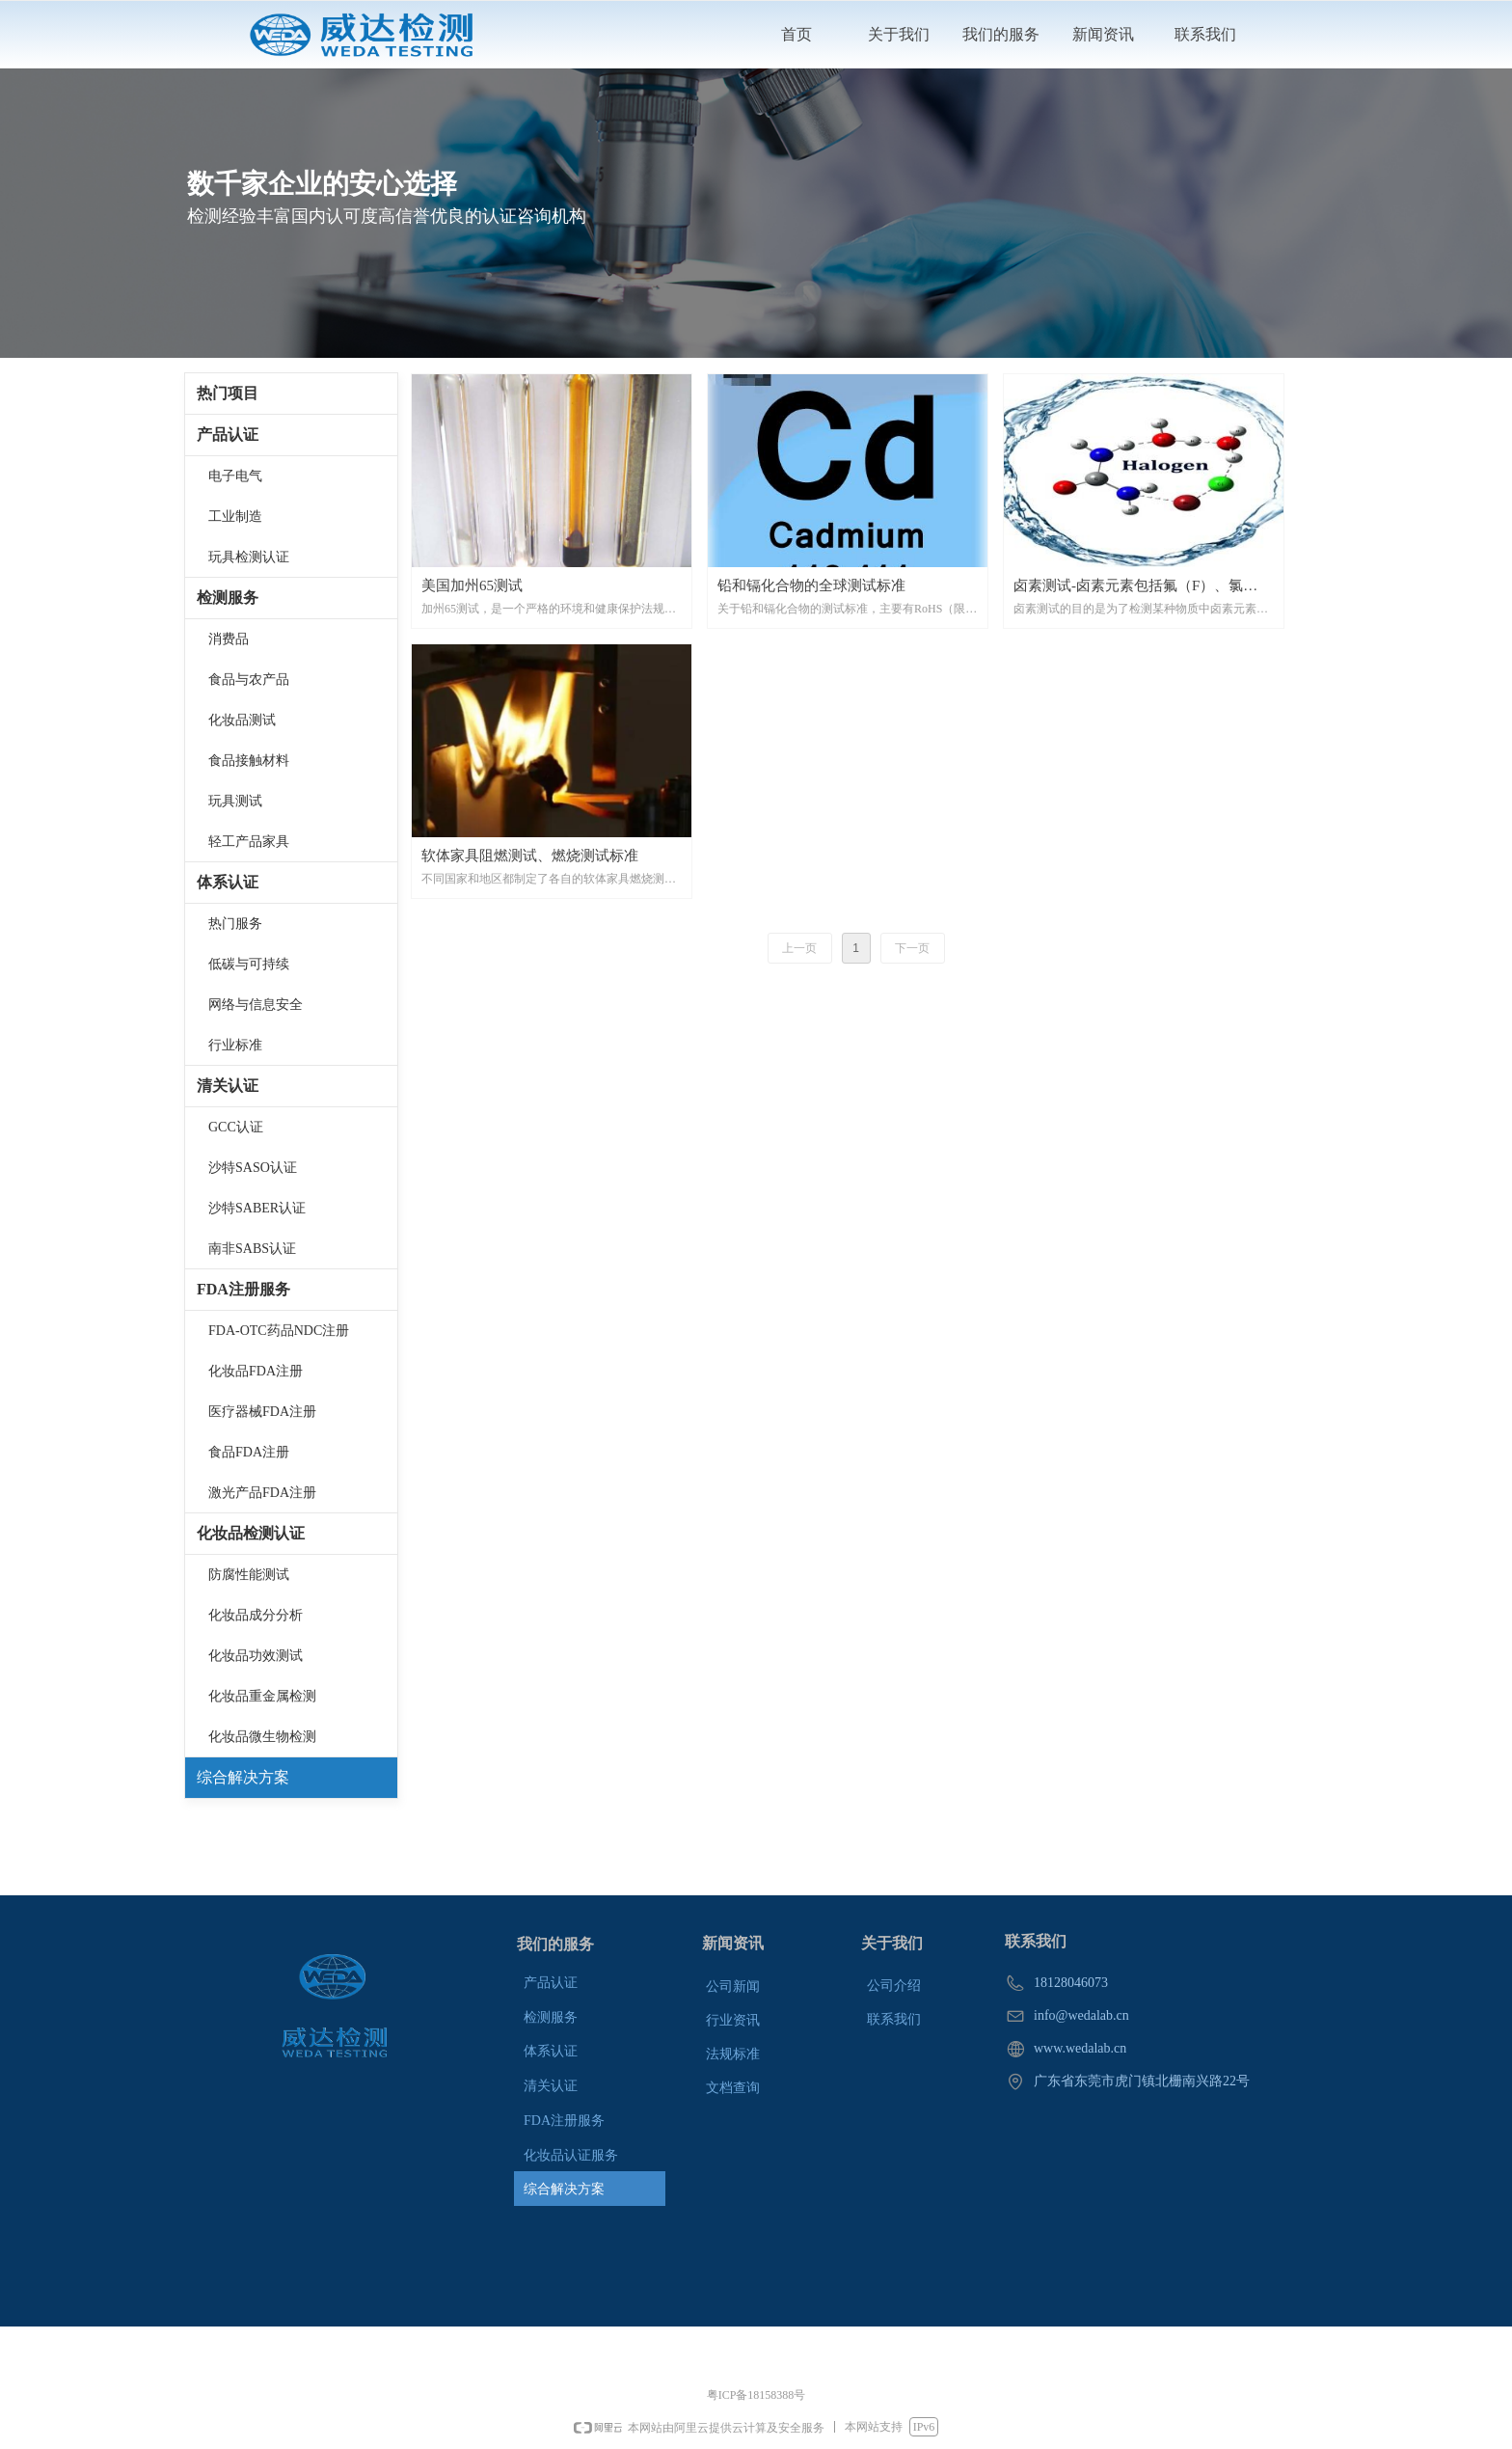  I want to click on 防腐性能测试, so click(248, 1574).